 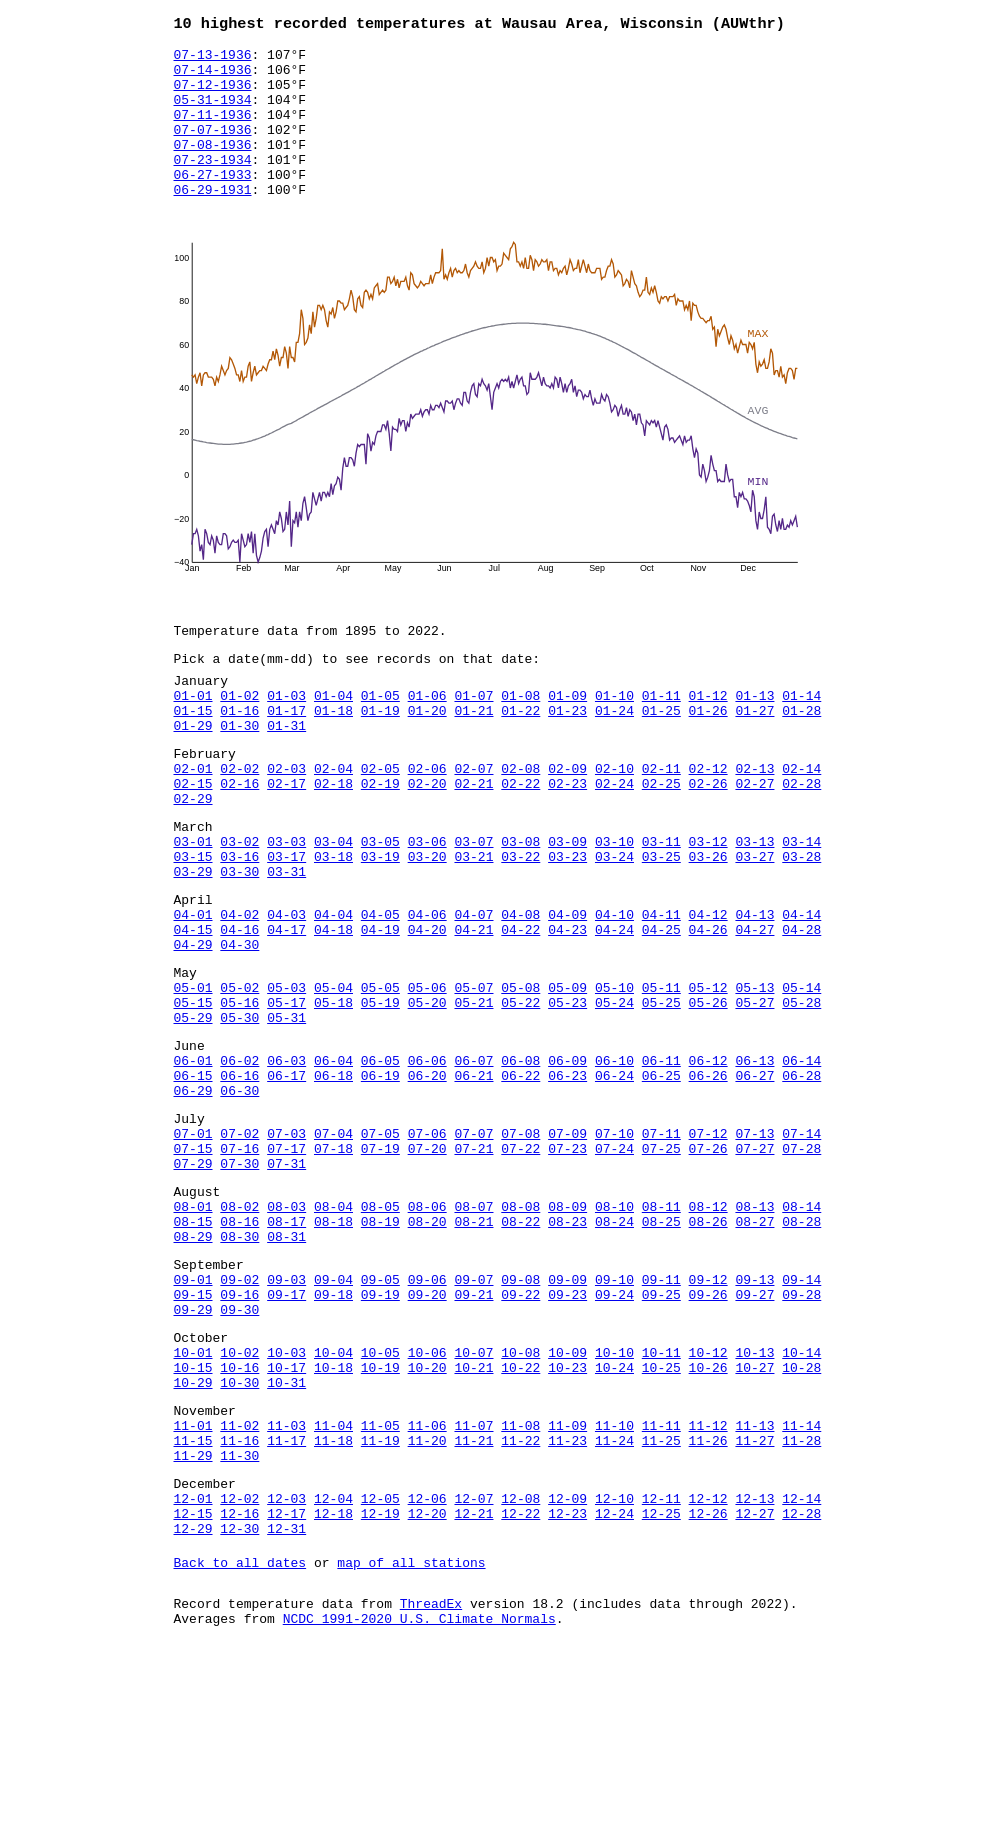 What do you see at coordinates (614, 1334) in the screenshot?
I see `08-10` at bounding box center [614, 1334].